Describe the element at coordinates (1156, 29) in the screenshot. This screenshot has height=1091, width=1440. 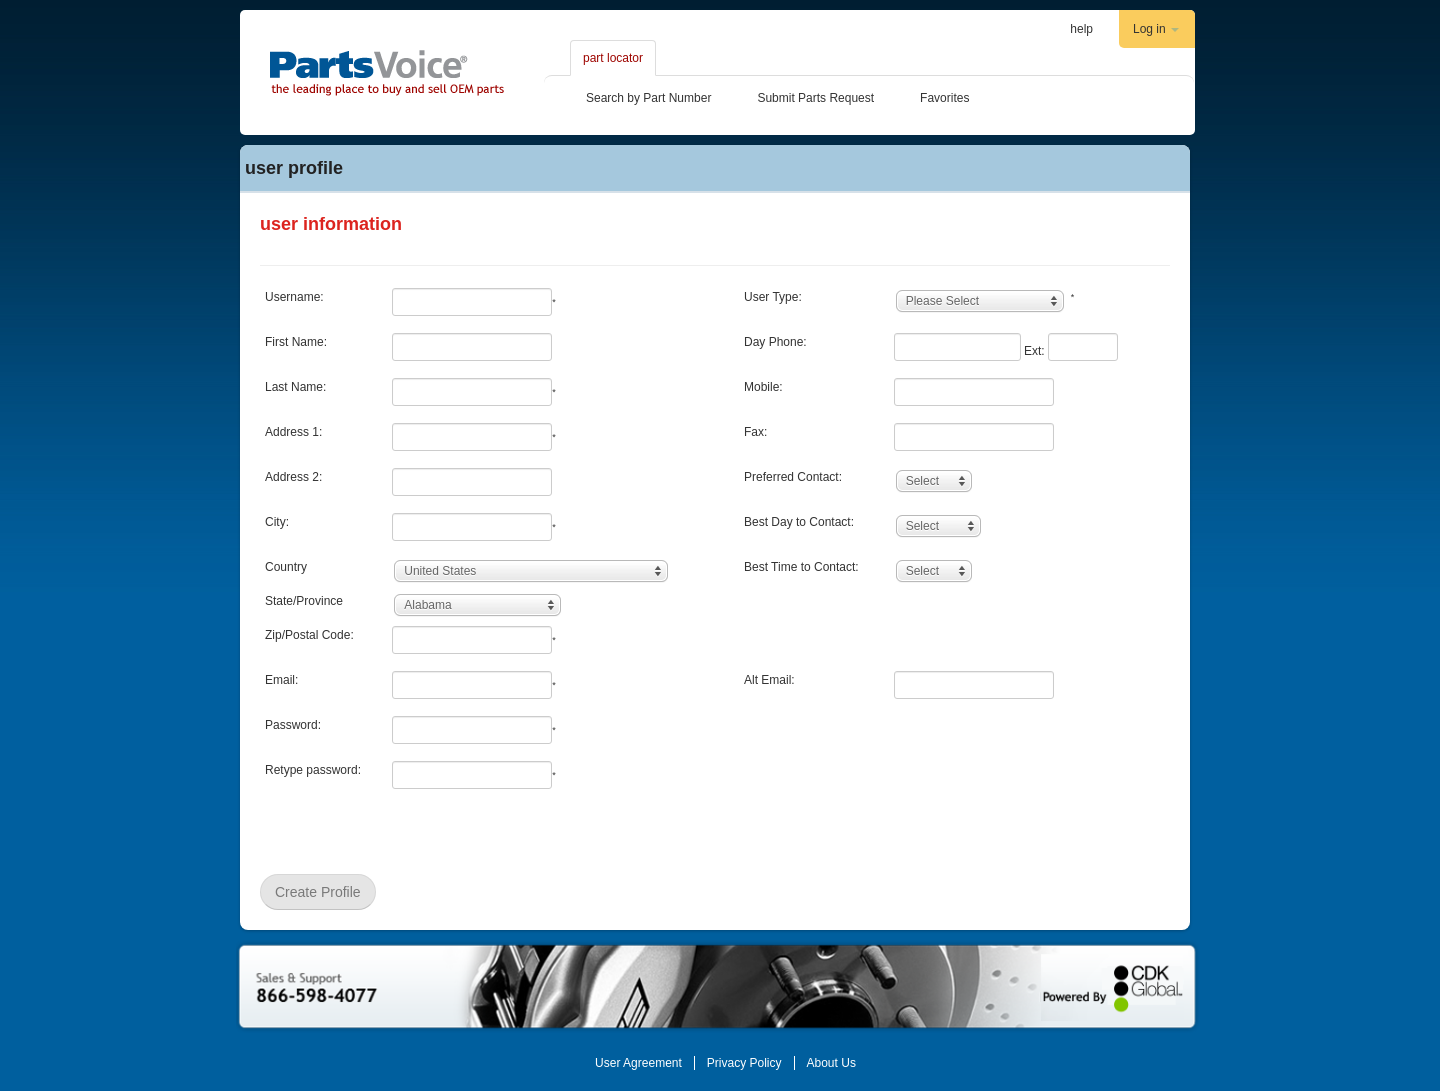
I see `Log in` at that location.